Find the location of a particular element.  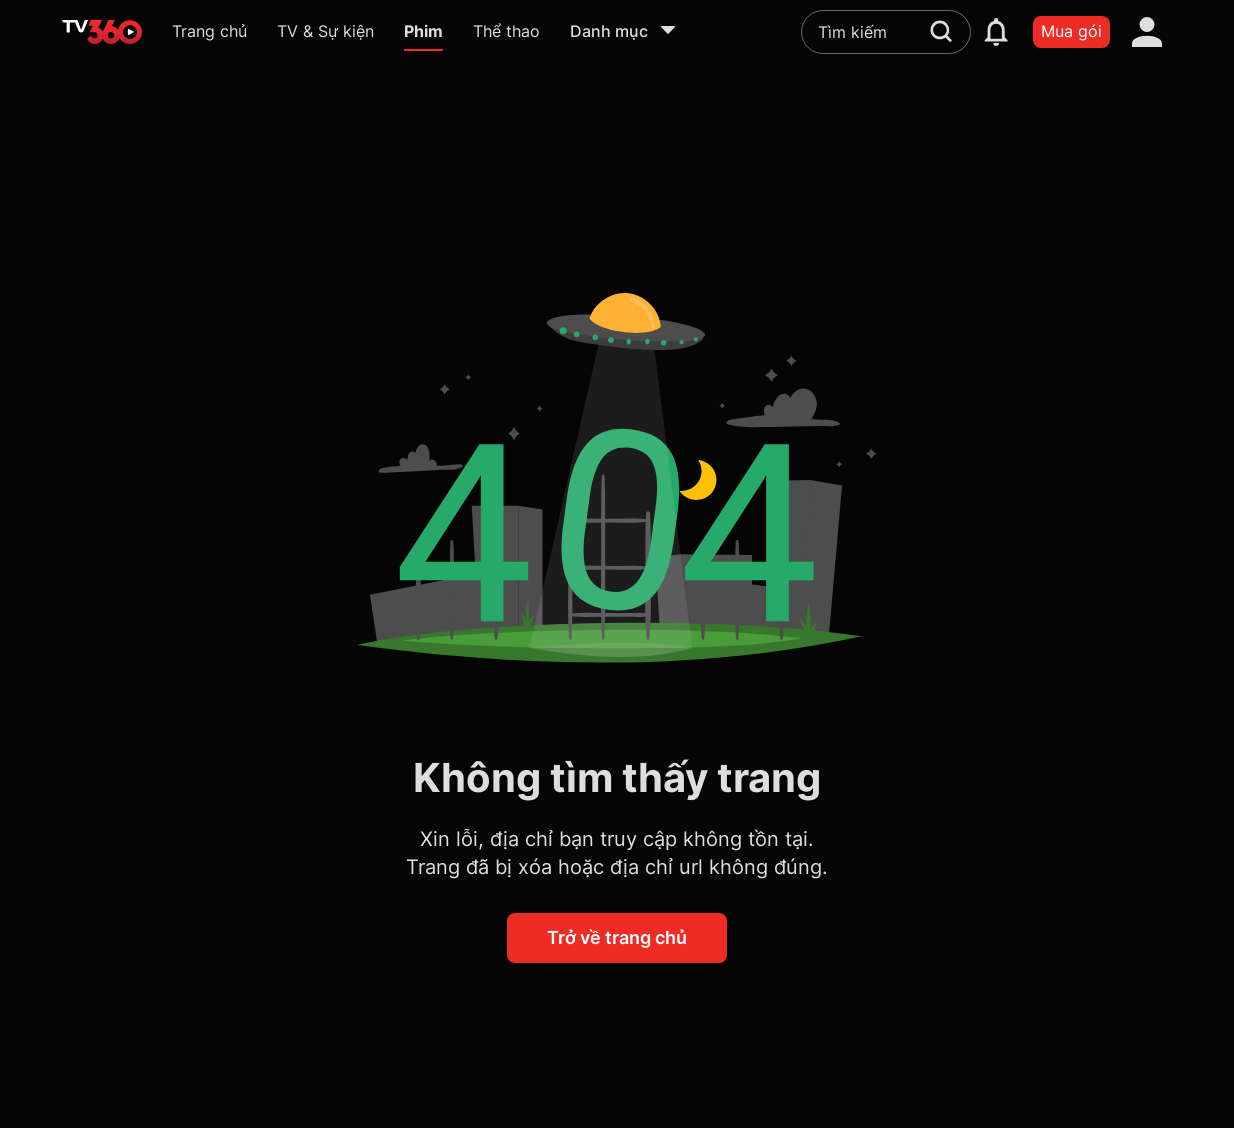

[notification] is located at coordinates (996, 32).